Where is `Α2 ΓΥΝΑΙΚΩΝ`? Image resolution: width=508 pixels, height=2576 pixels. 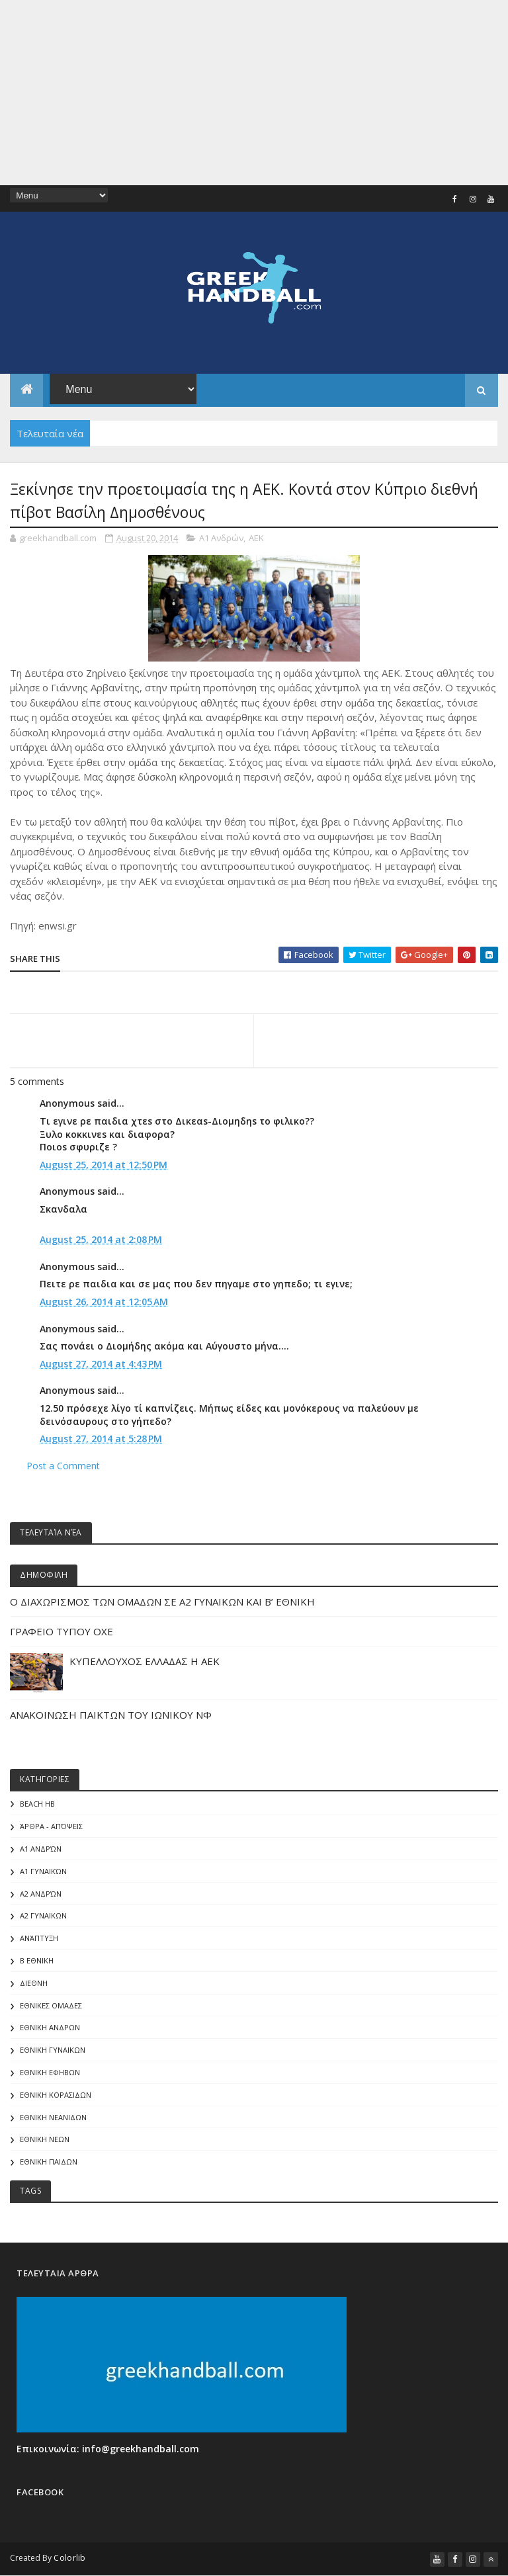
Α2 ΓΥΝΑΙΚΩΝ is located at coordinates (43, 1915).